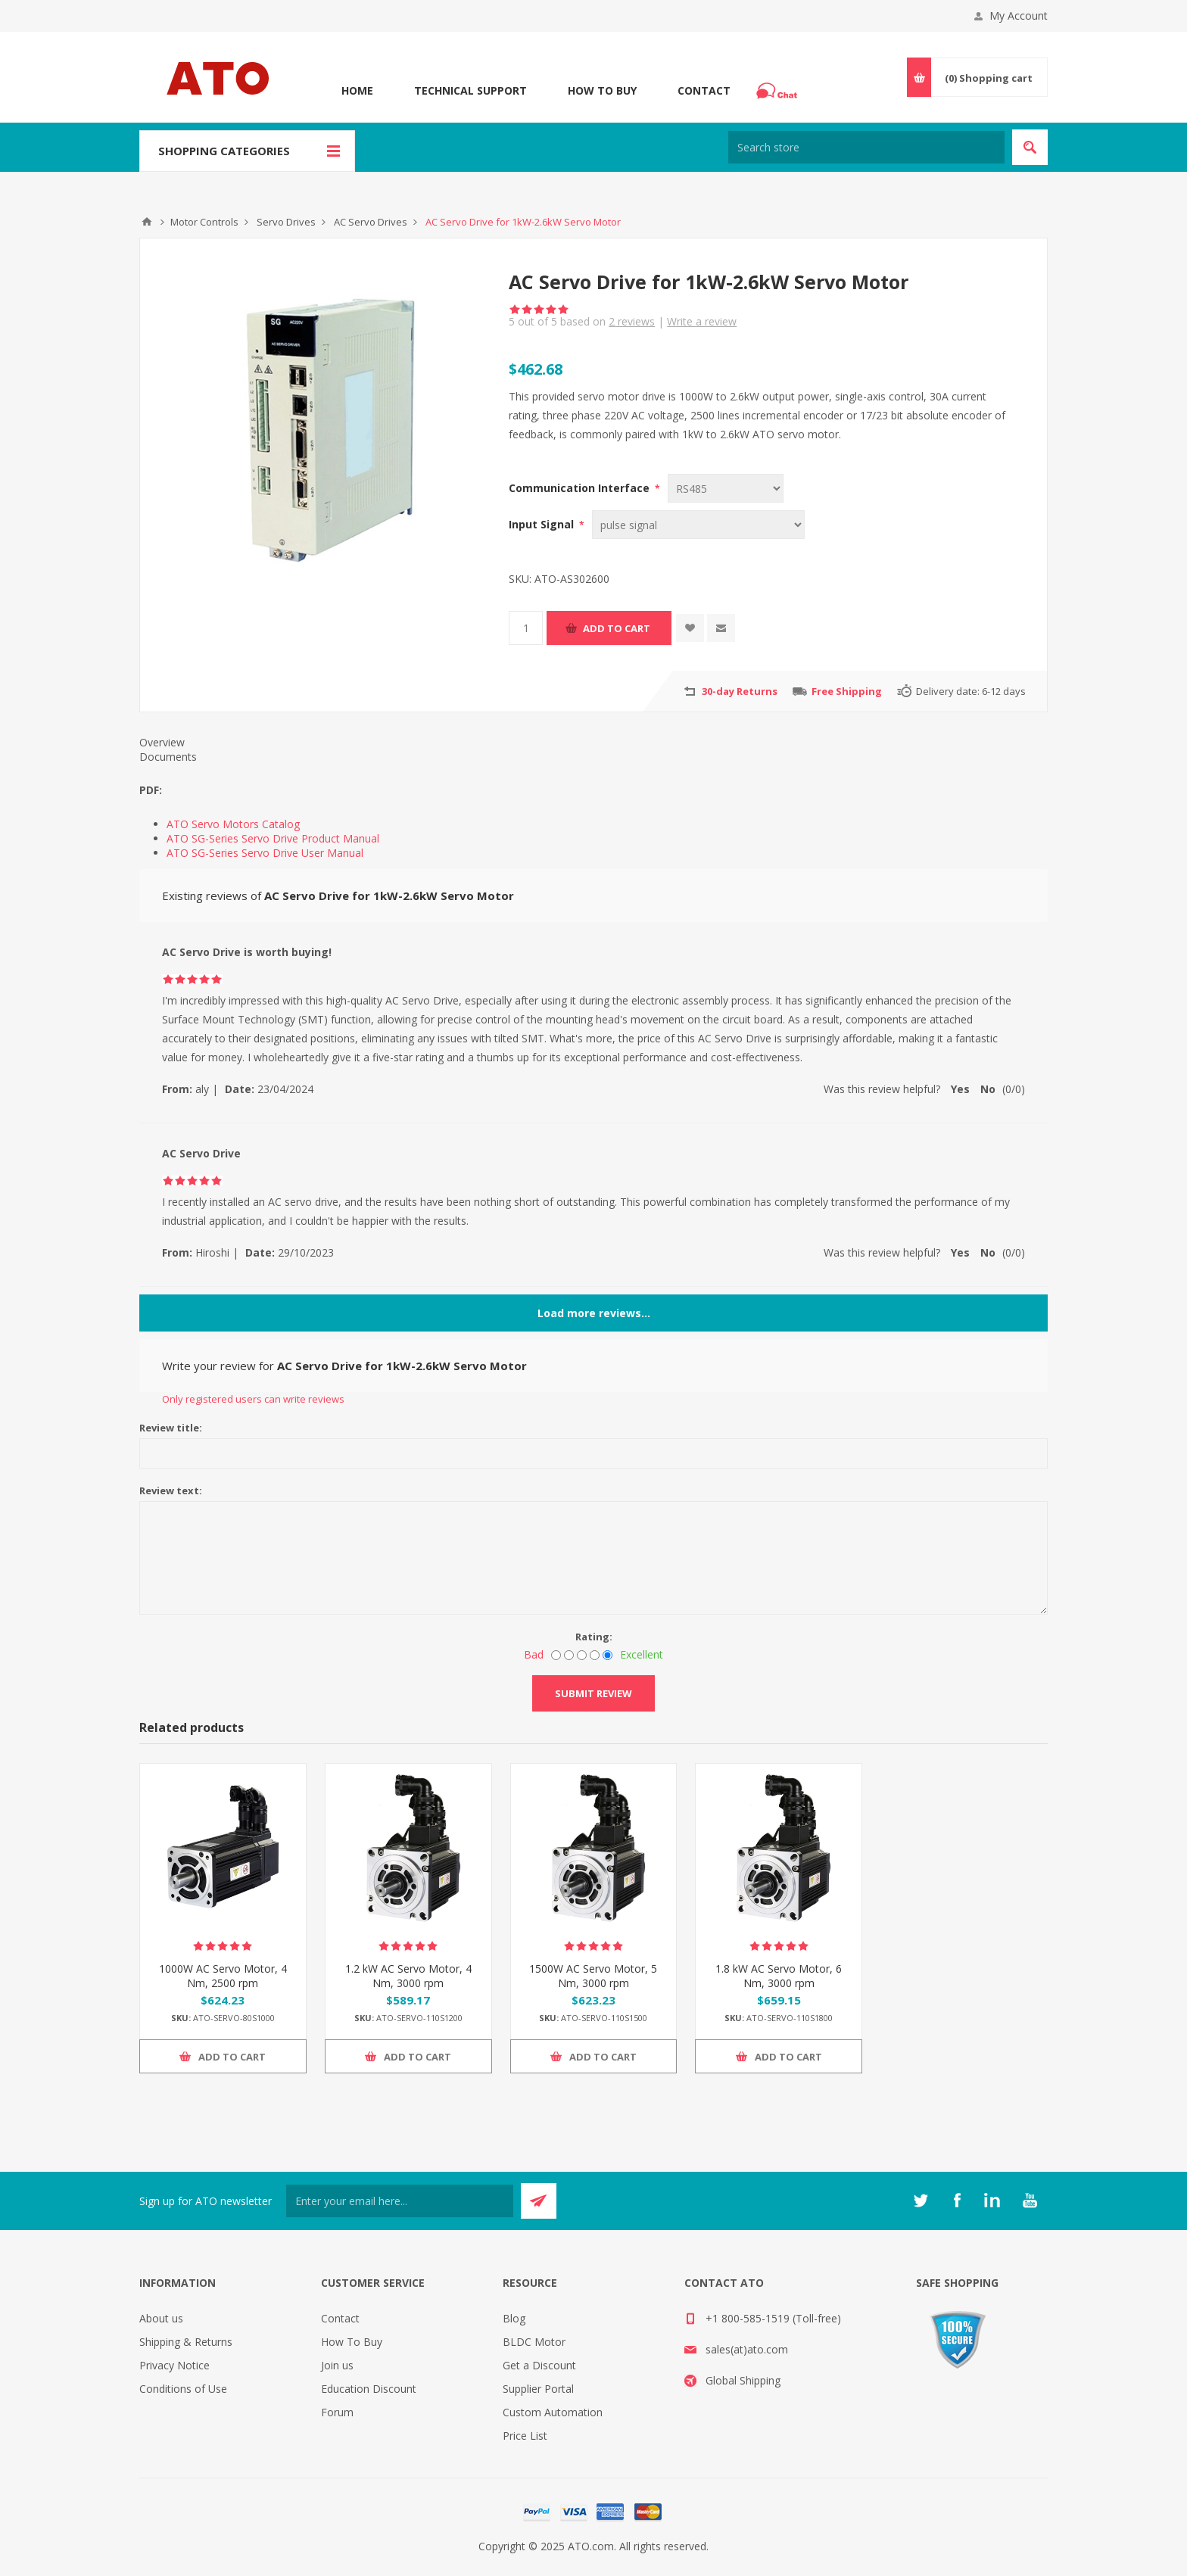 This screenshot has height=2576, width=1187. Describe the element at coordinates (357, 90) in the screenshot. I see `Home` at that location.